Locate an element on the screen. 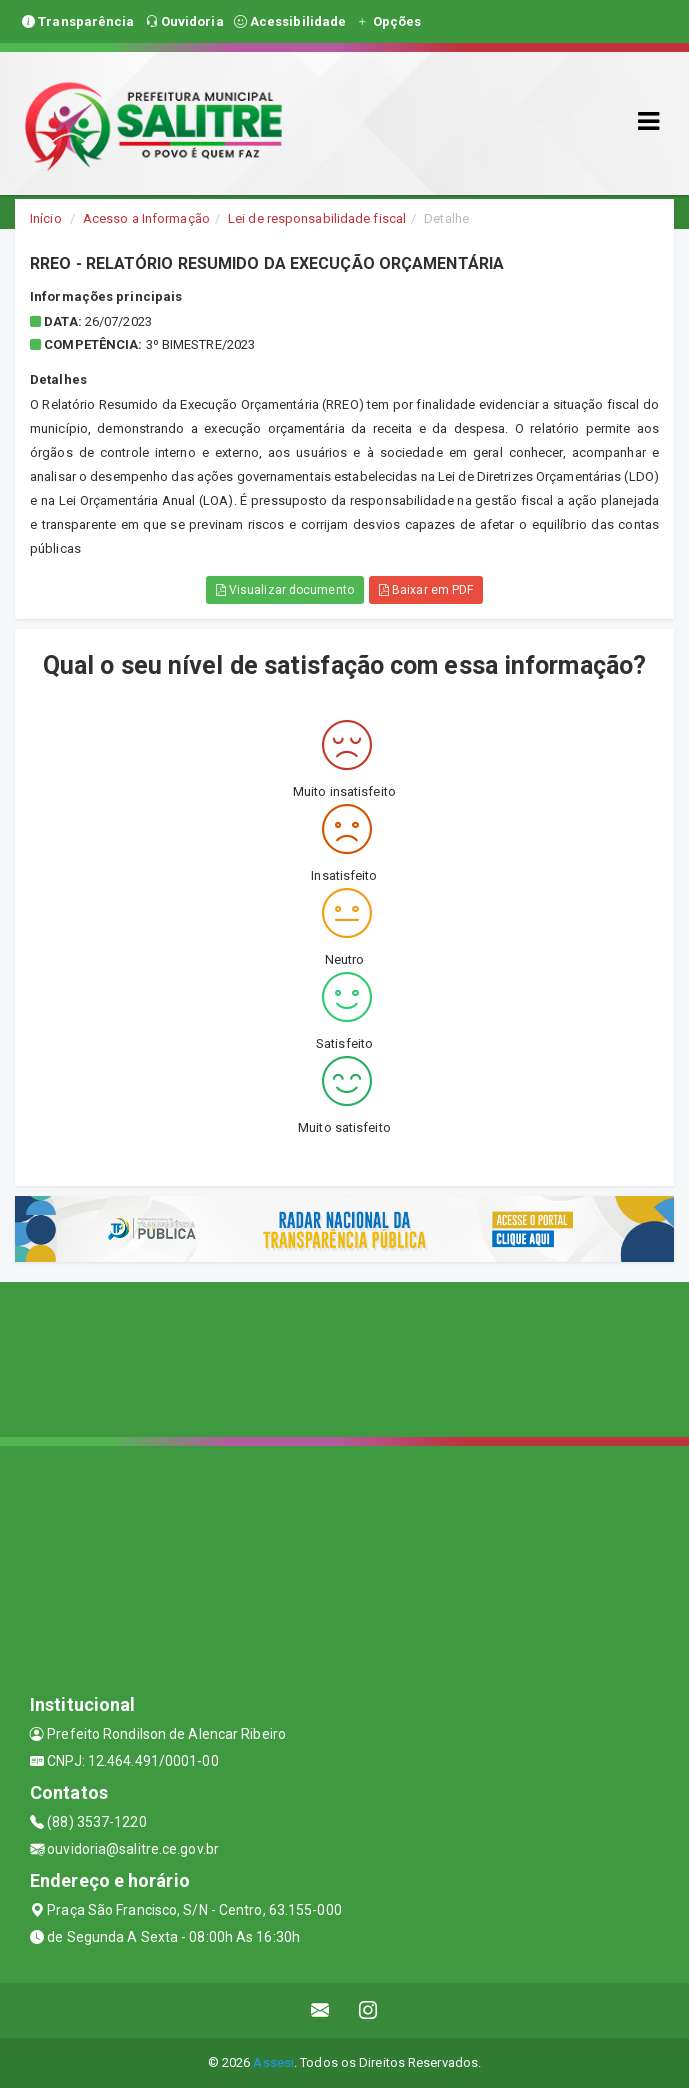 The width and height of the screenshot is (689, 2088). Início is located at coordinates (46, 218).